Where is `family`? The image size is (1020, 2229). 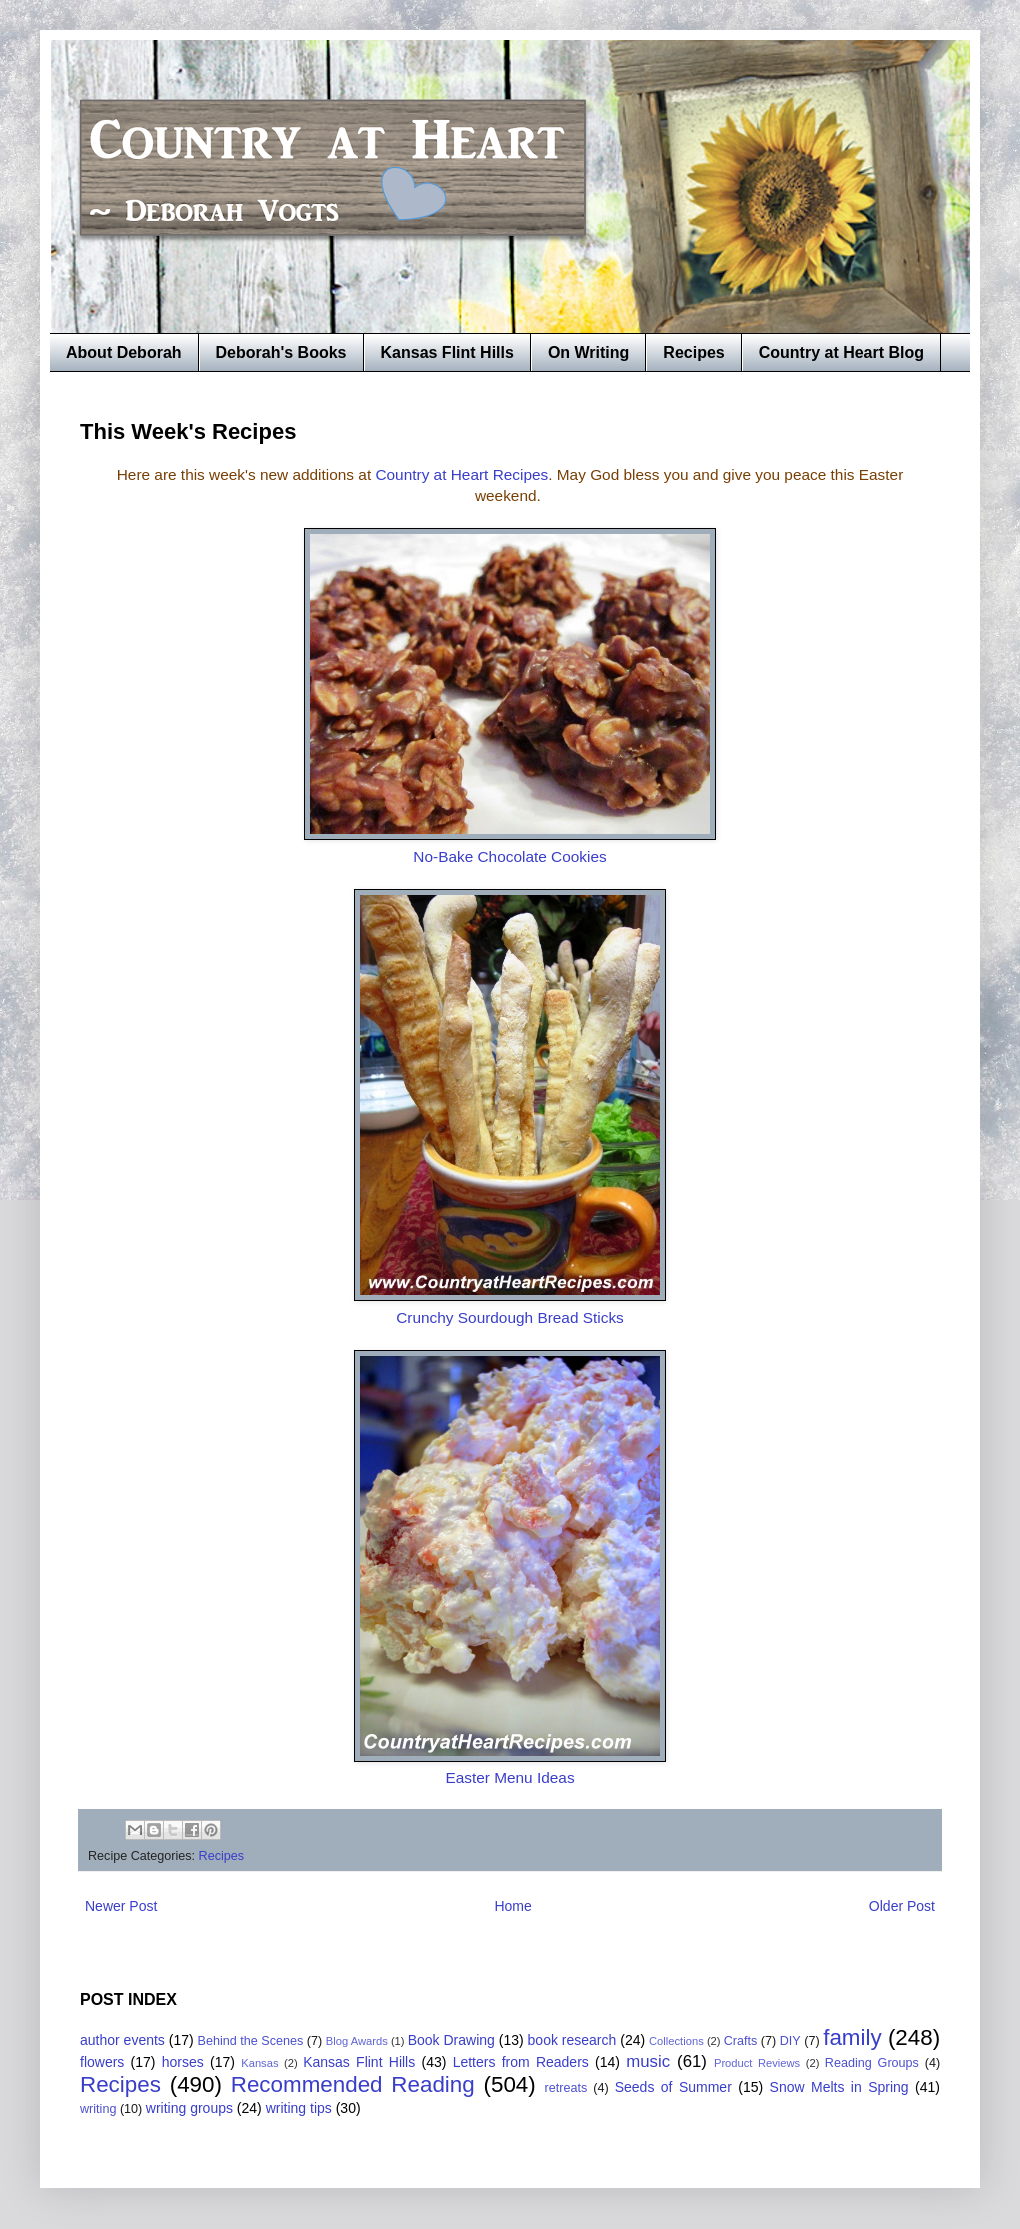 family is located at coordinates (852, 2037).